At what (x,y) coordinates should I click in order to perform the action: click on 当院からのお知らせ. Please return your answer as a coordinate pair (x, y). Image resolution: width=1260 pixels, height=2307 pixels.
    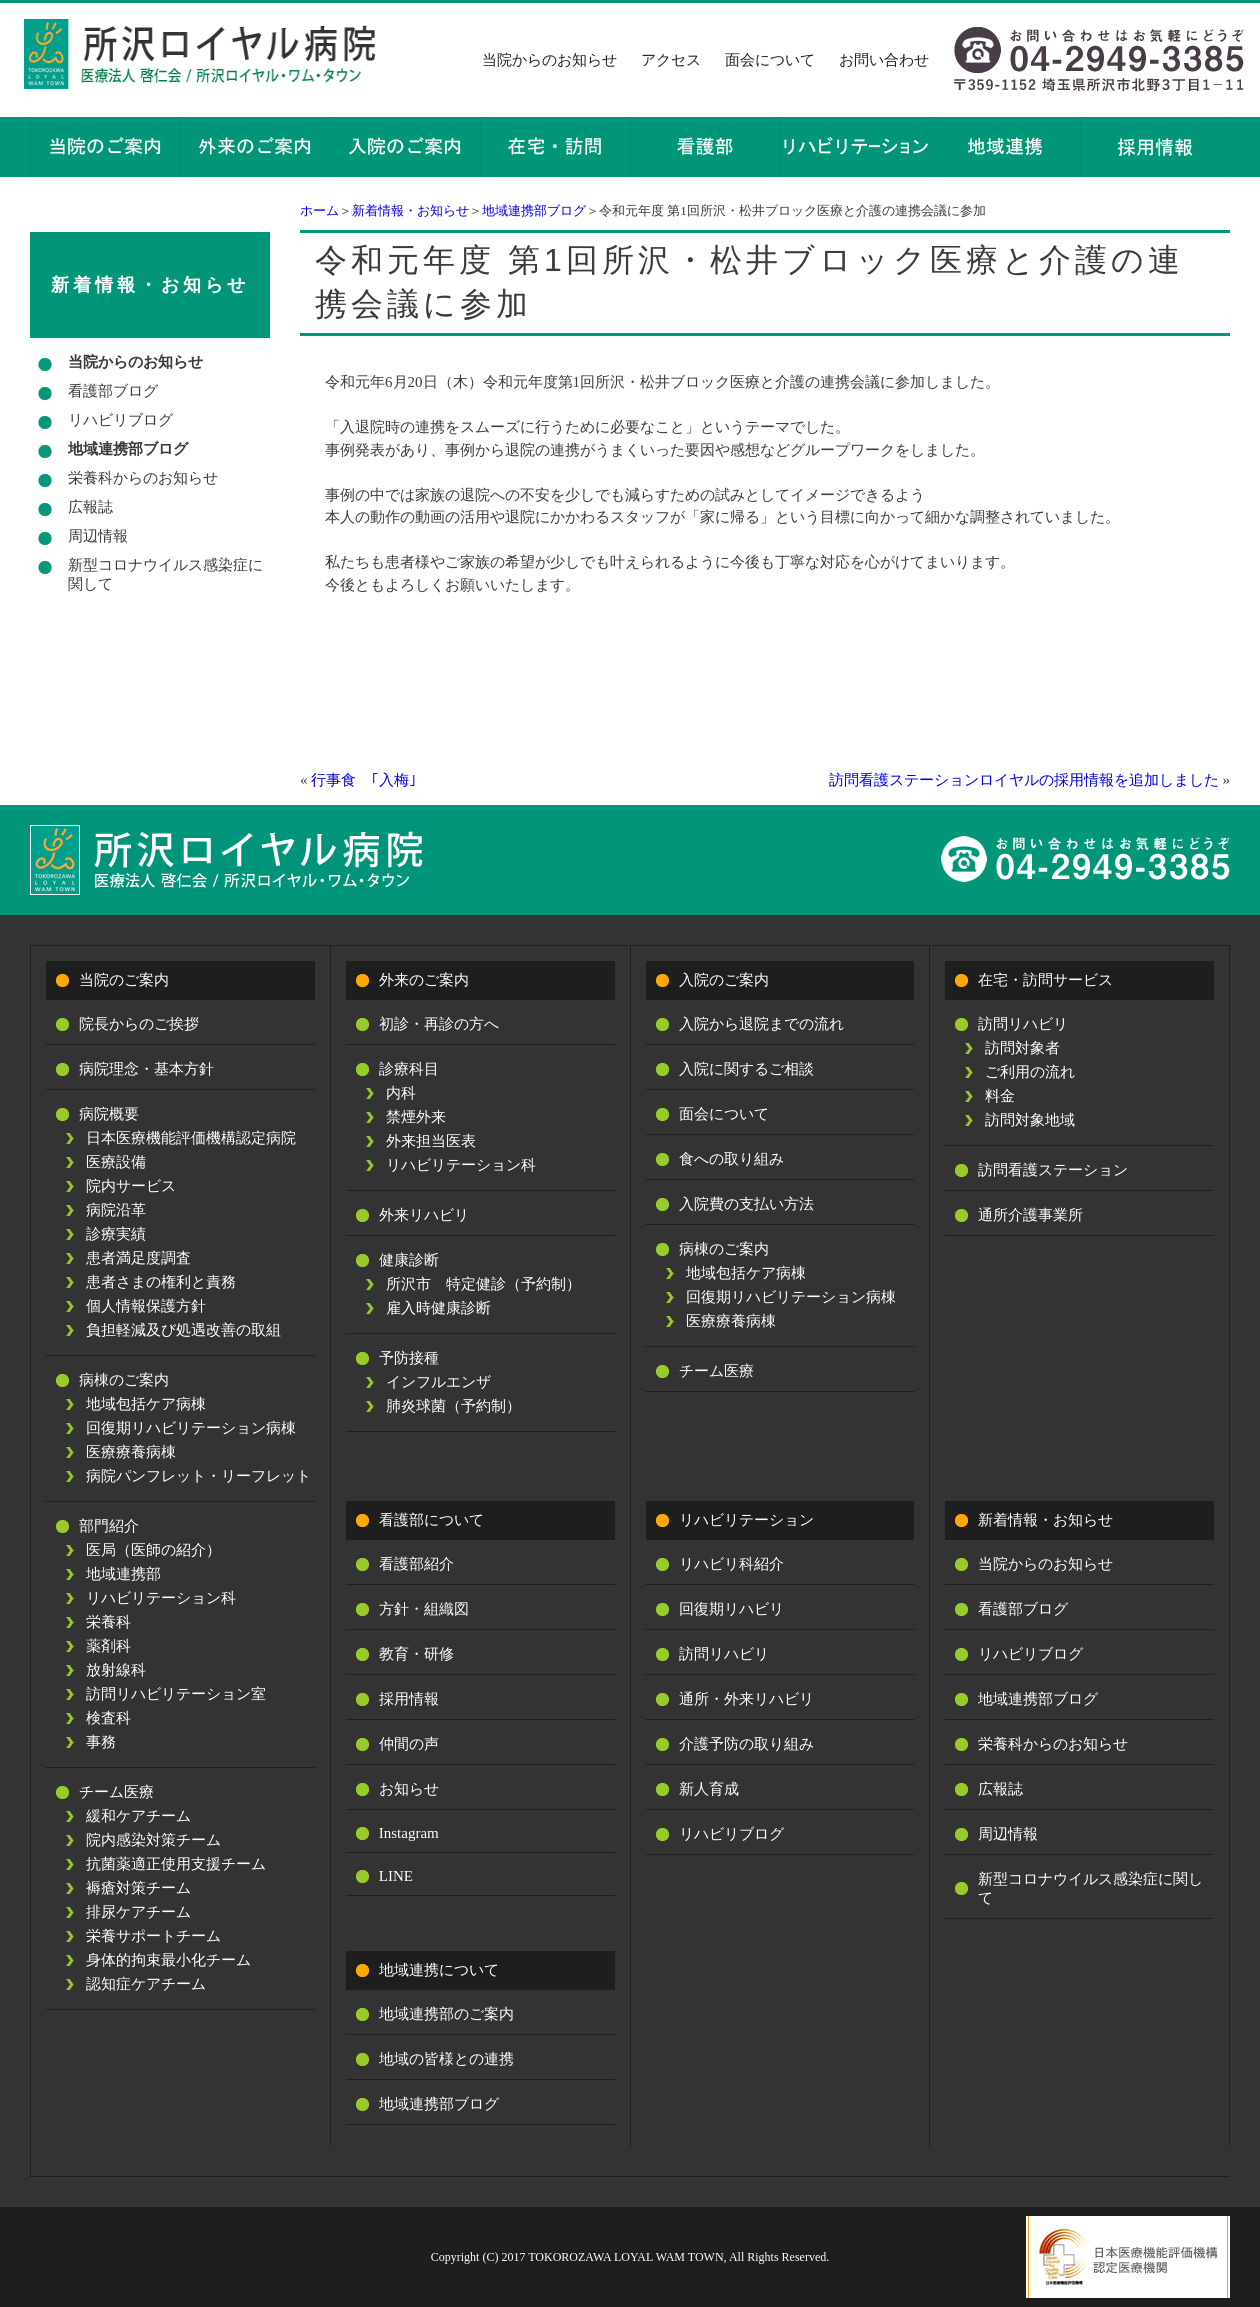
    Looking at the image, I should click on (549, 60).